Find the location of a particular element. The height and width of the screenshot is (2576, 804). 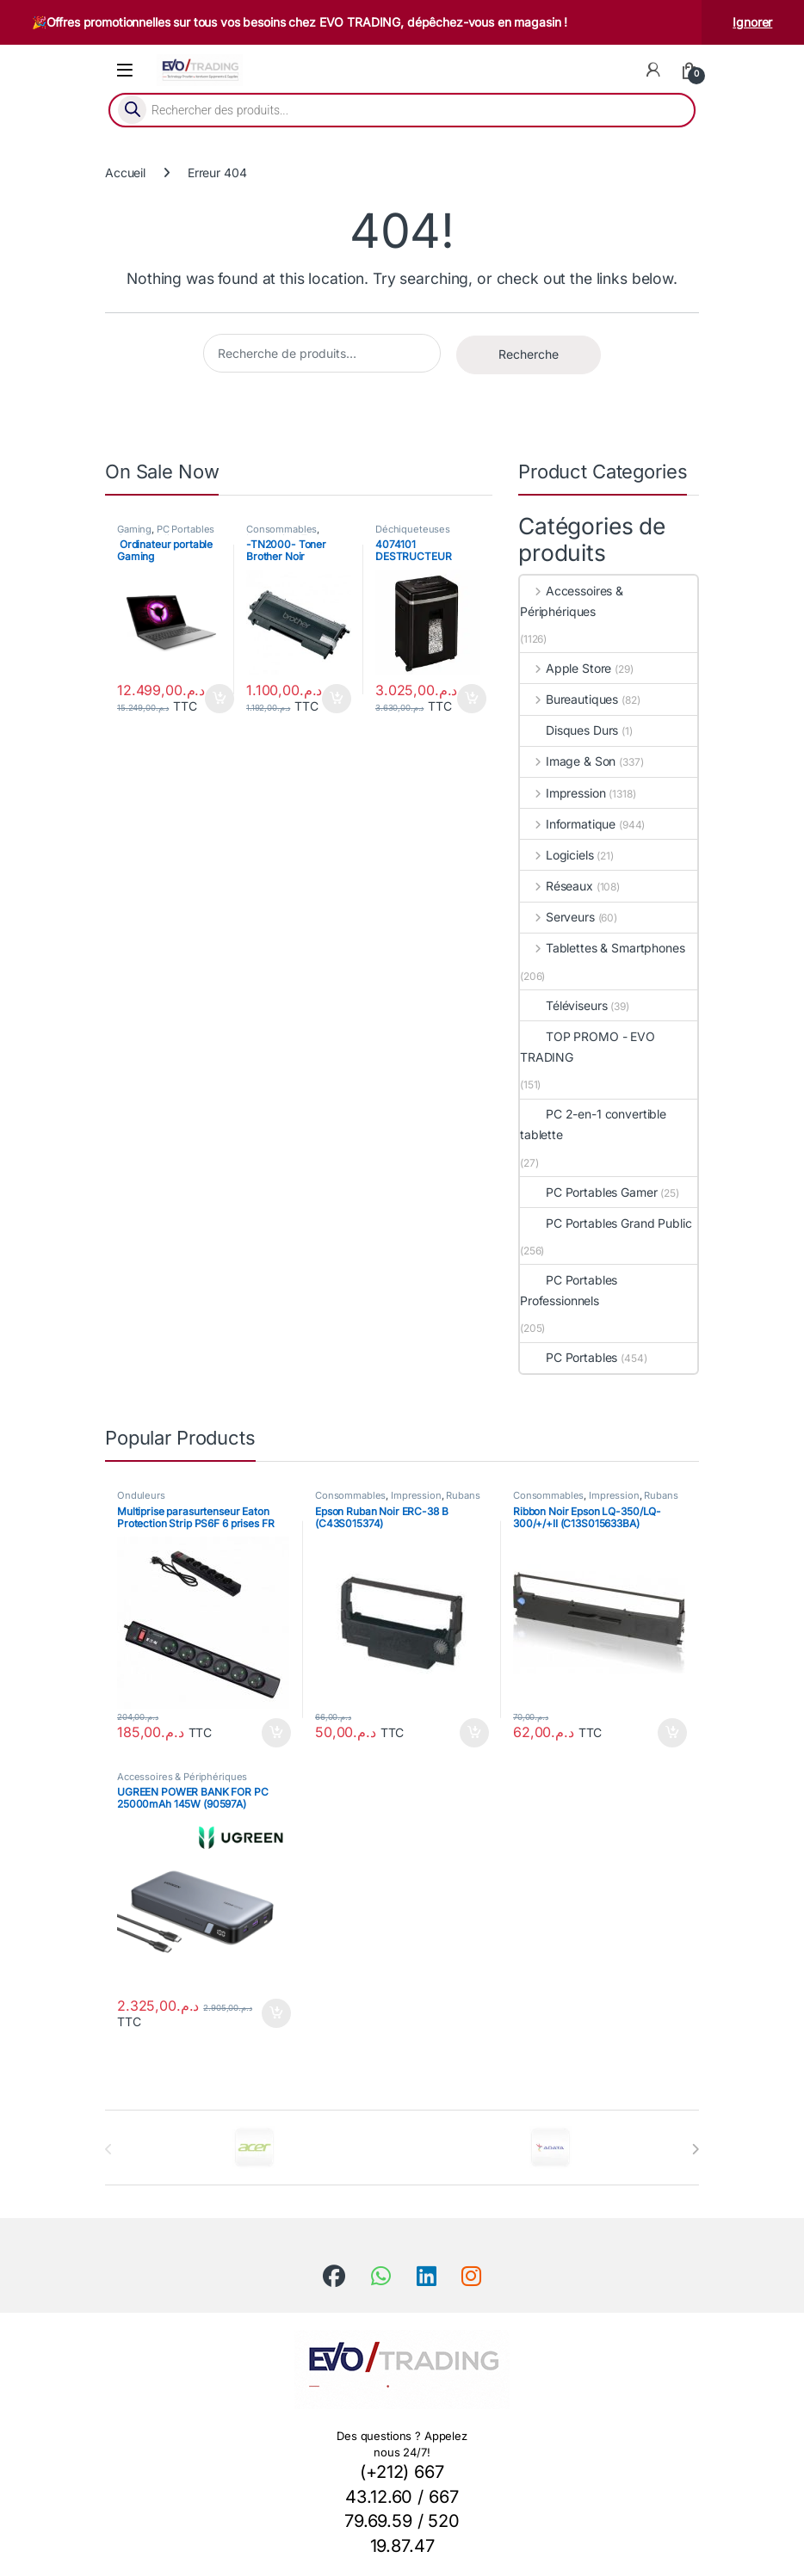

Apple Store is located at coordinates (565, 668).